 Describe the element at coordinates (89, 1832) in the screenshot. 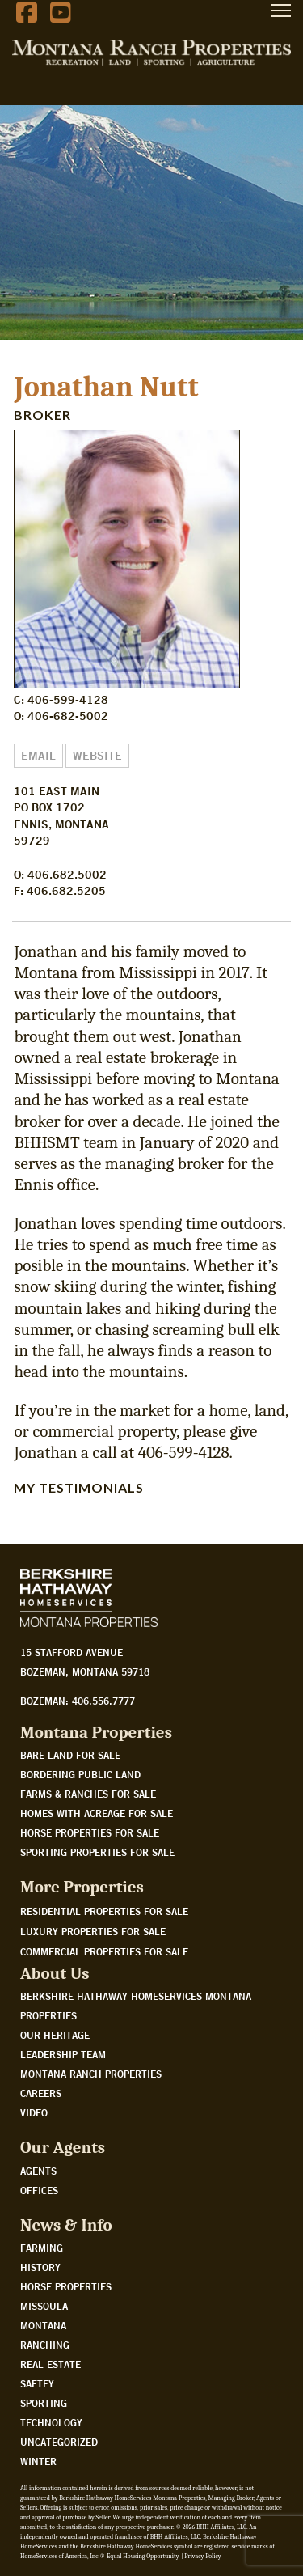

I see `Horse properties for sale` at that location.